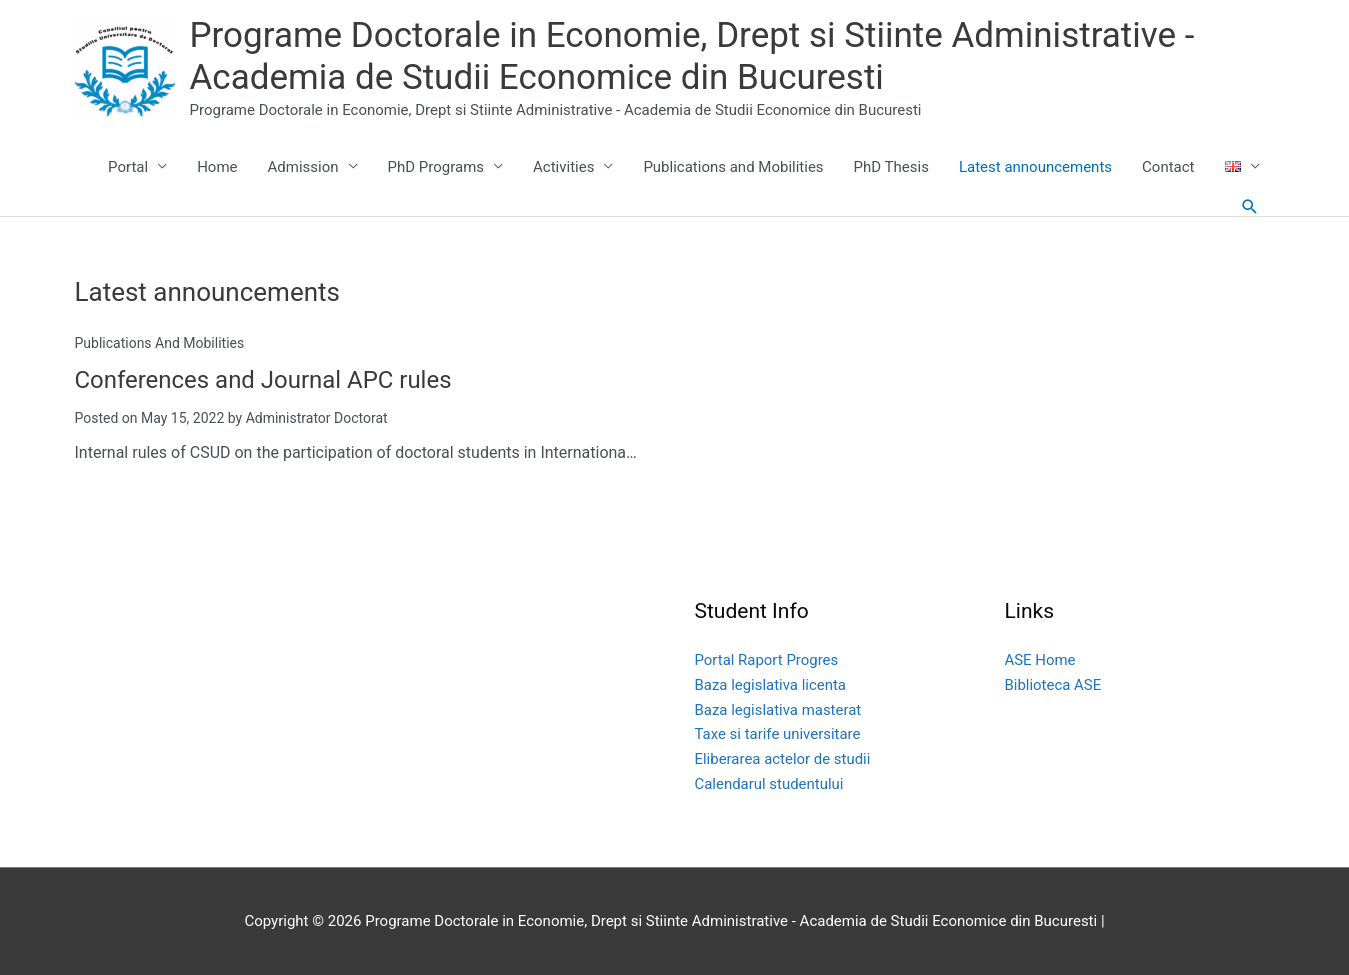 The height and width of the screenshot is (975, 1349). What do you see at coordinates (891, 167) in the screenshot?
I see `PhD Thesis` at bounding box center [891, 167].